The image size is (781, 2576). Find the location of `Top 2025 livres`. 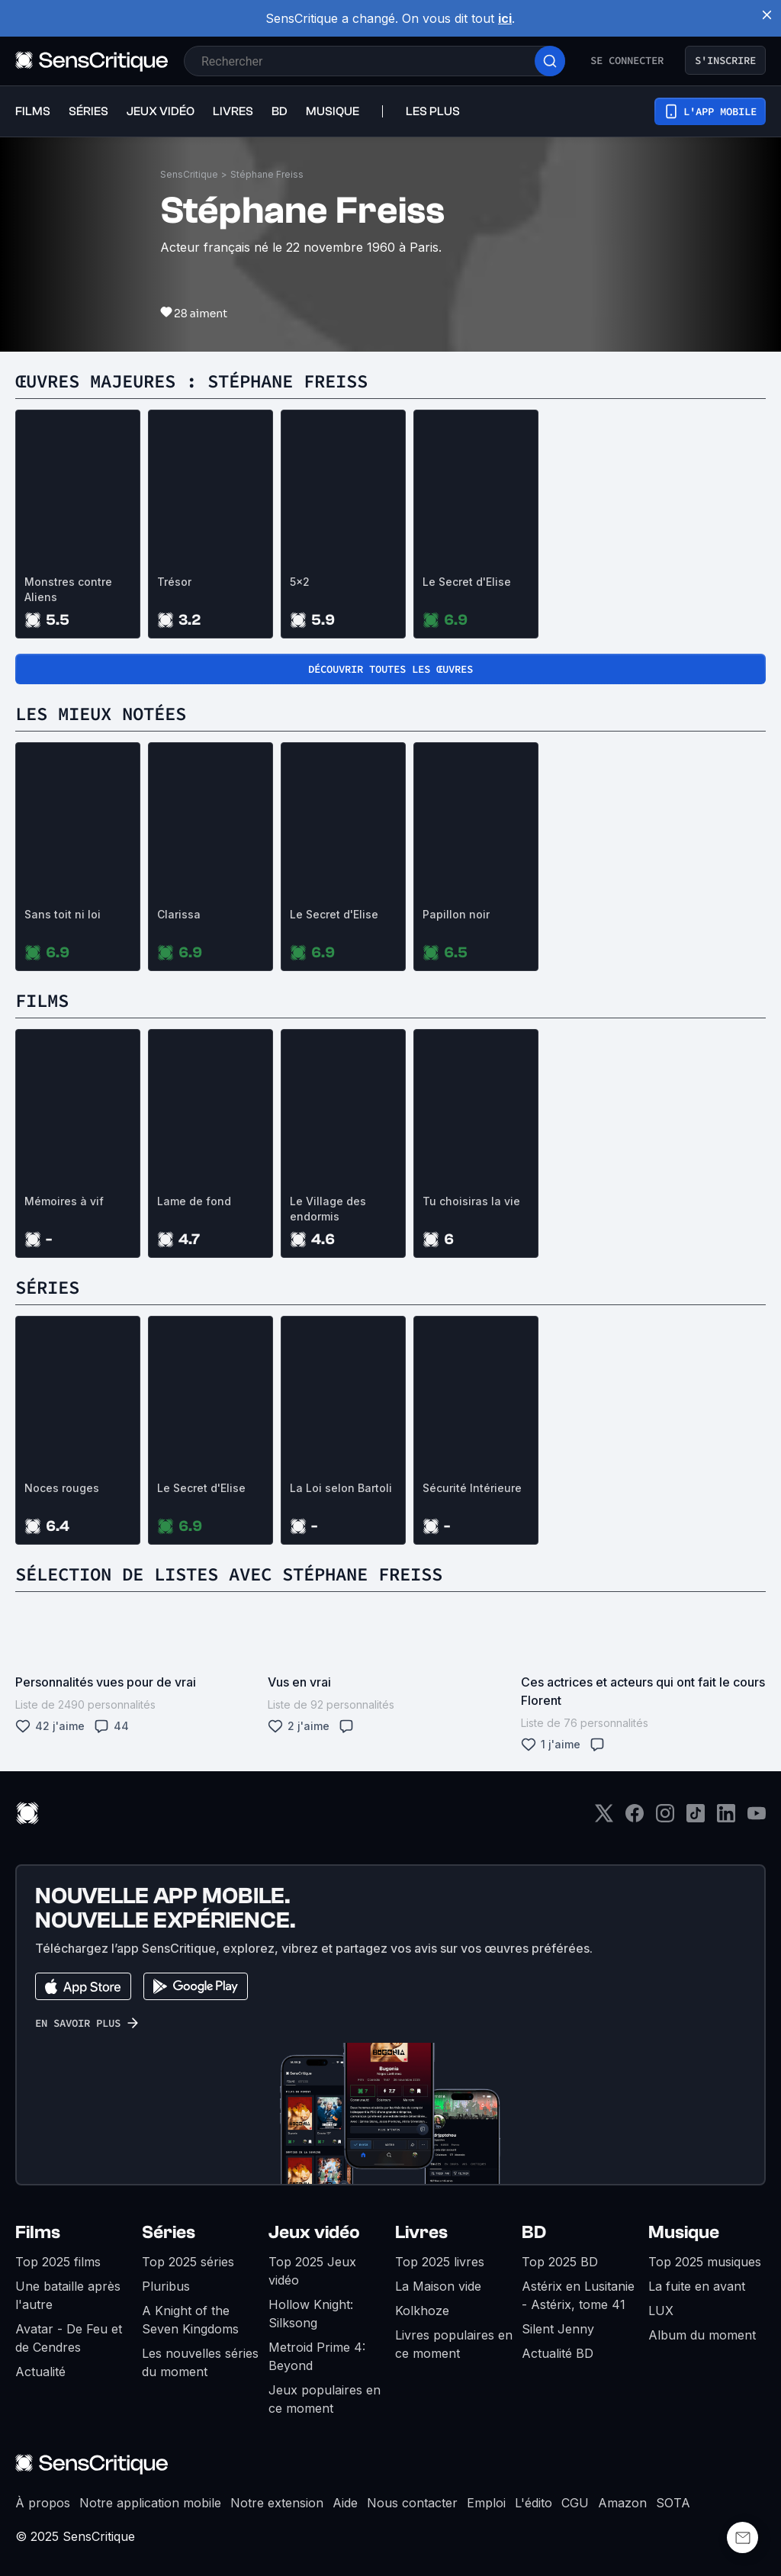

Top 2025 livres is located at coordinates (439, 2261).